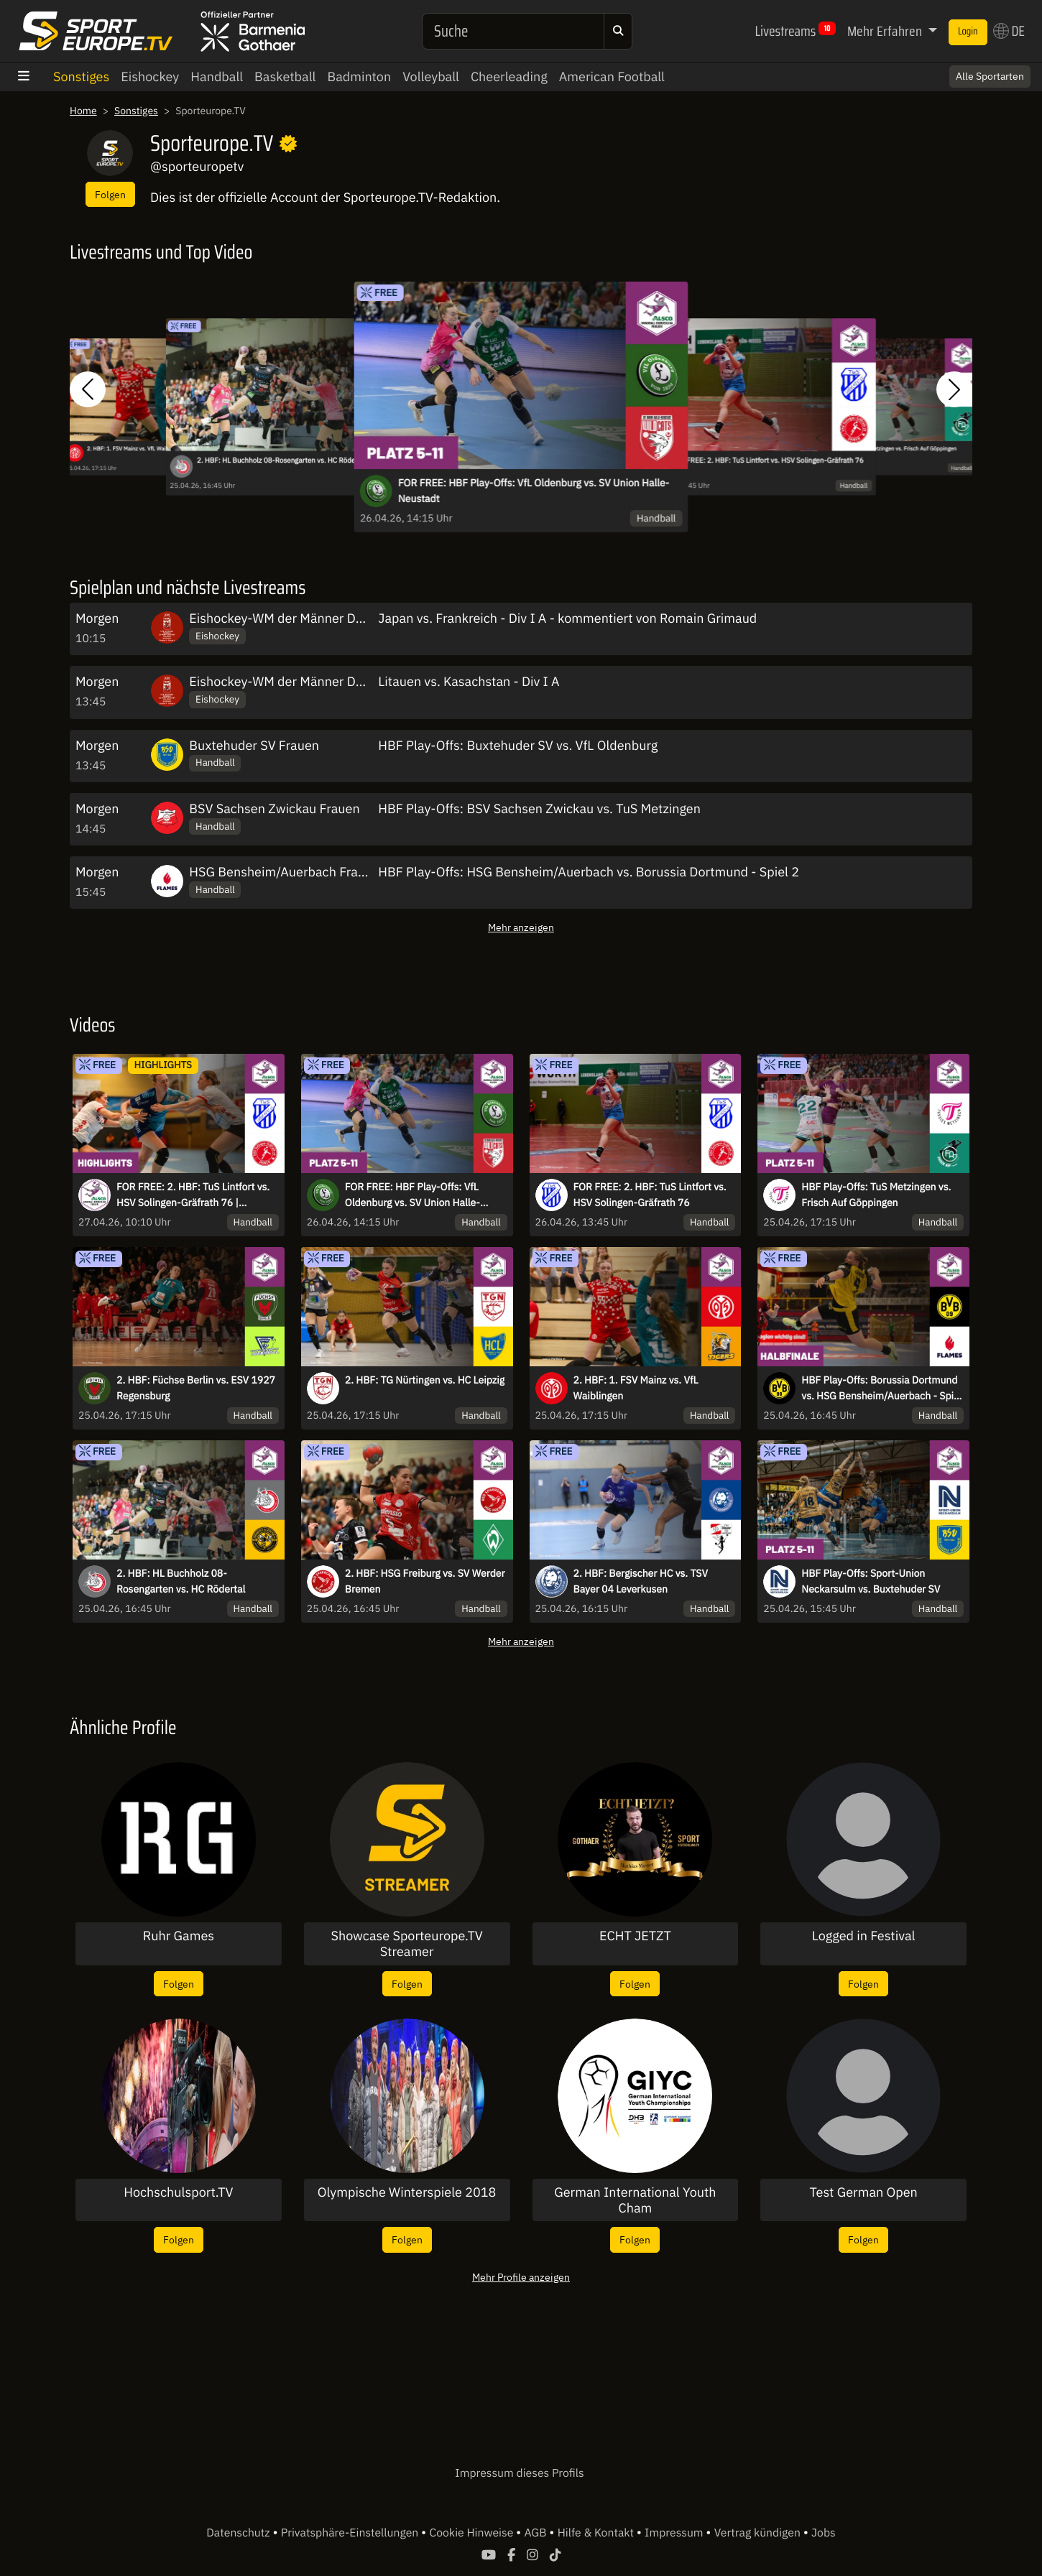  I want to click on 2. HBF: HSG Freiburg vs. SV Werder Bremen, so click(425, 1581).